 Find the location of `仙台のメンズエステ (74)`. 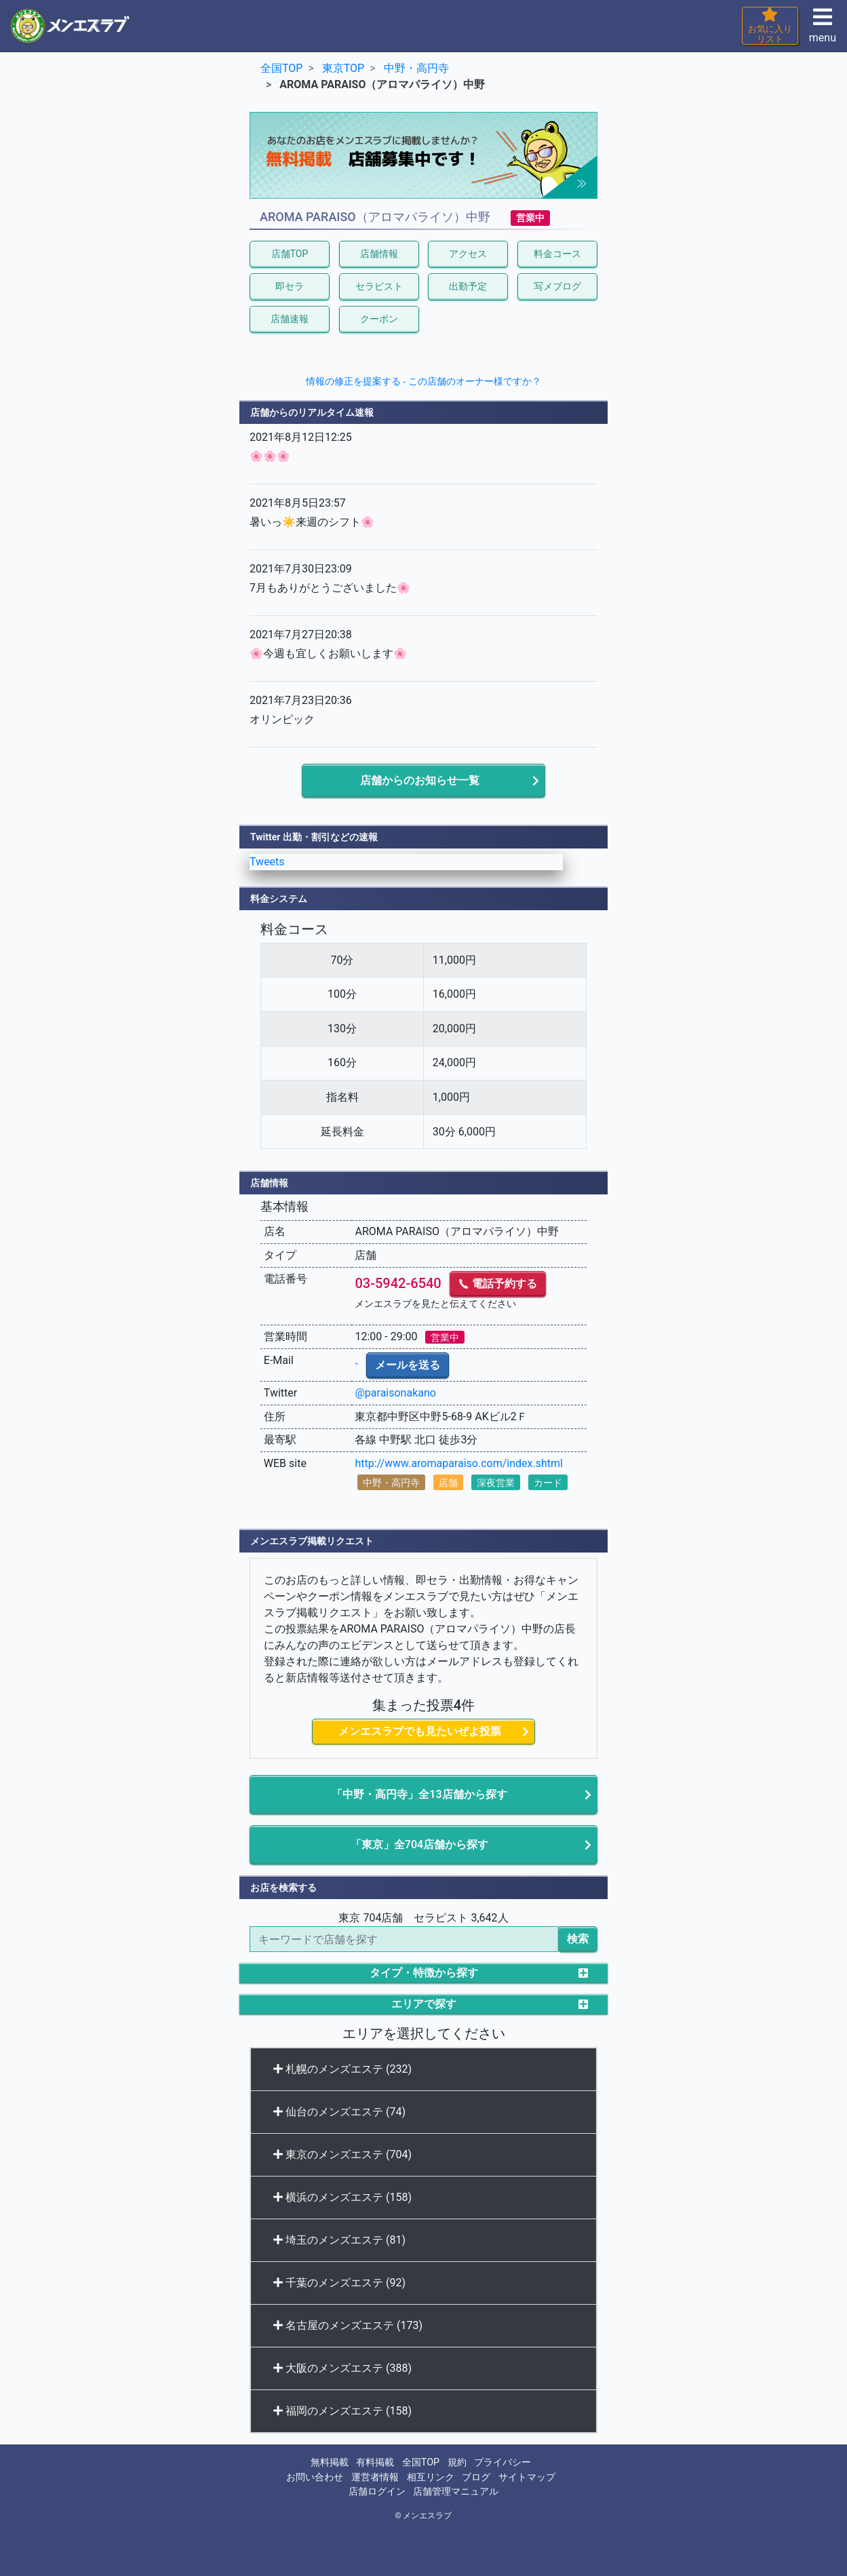

仙台のメンズエステ (74) is located at coordinates (339, 2111).